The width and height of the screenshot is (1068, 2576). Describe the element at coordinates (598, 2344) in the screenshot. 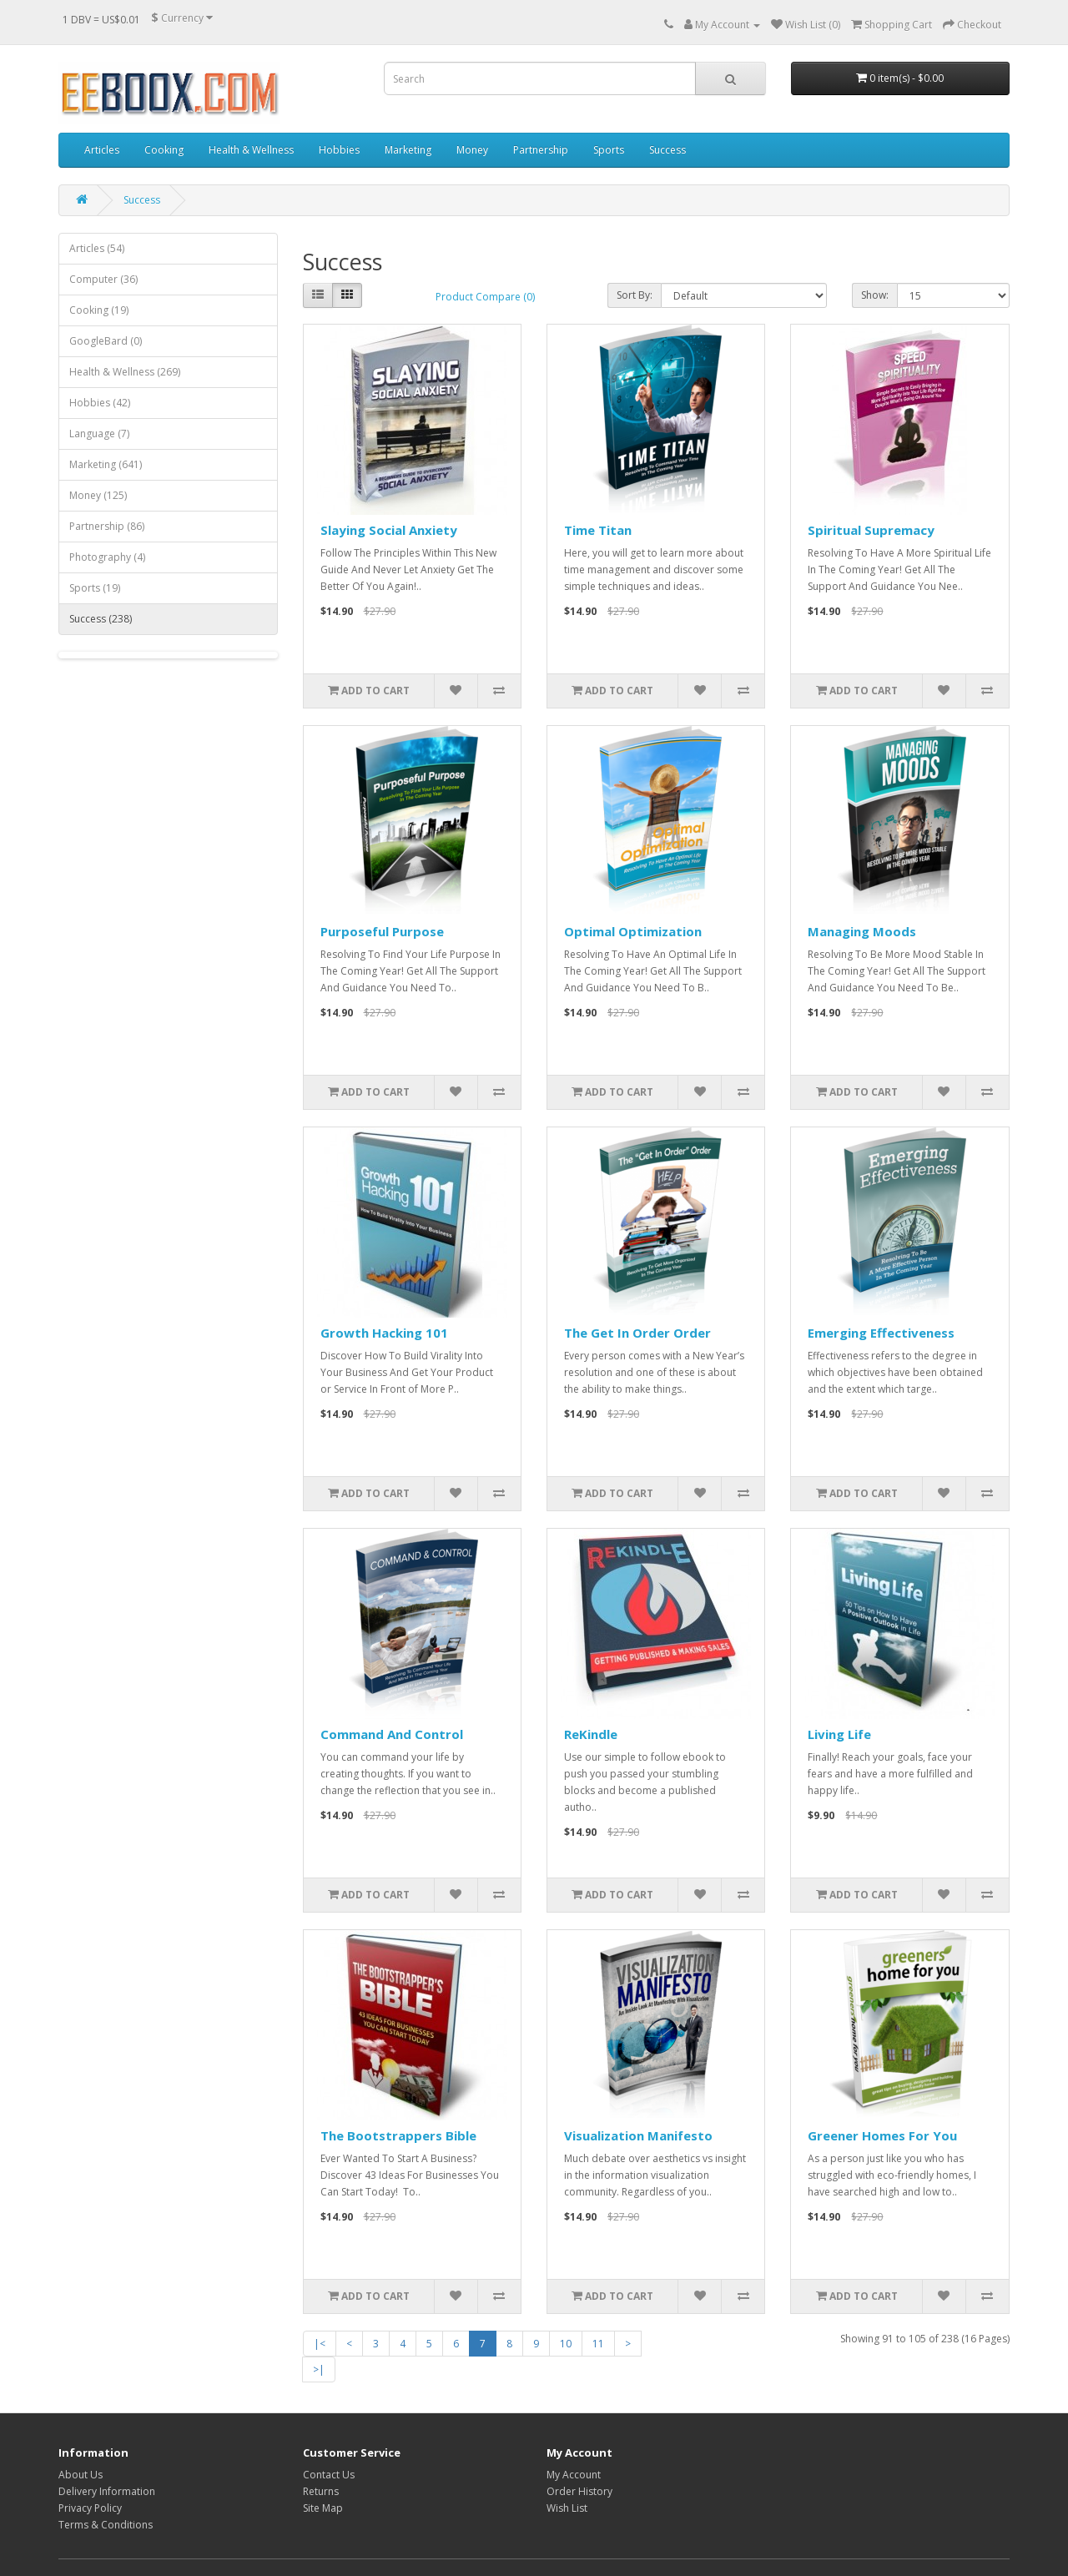

I see `11` at that location.